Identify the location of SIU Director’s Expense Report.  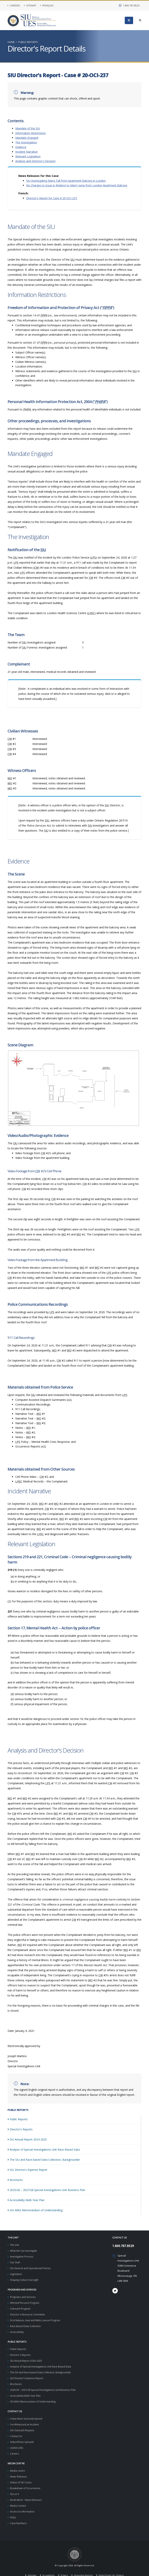
(27, 2374).